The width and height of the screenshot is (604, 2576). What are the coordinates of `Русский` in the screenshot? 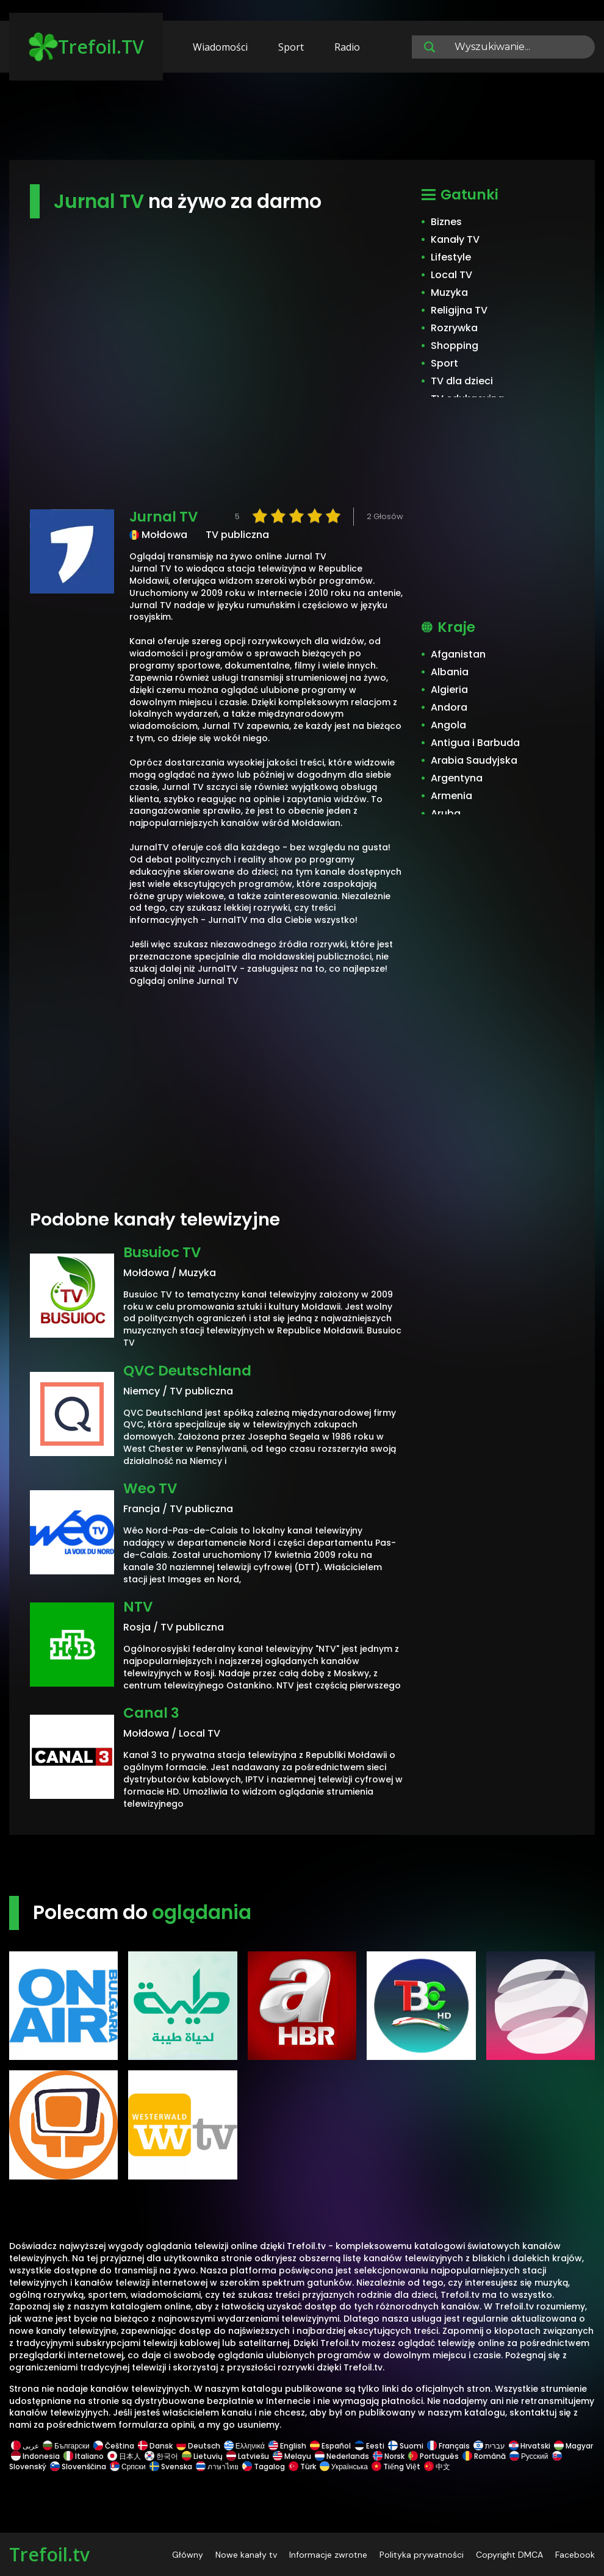 It's located at (529, 2456).